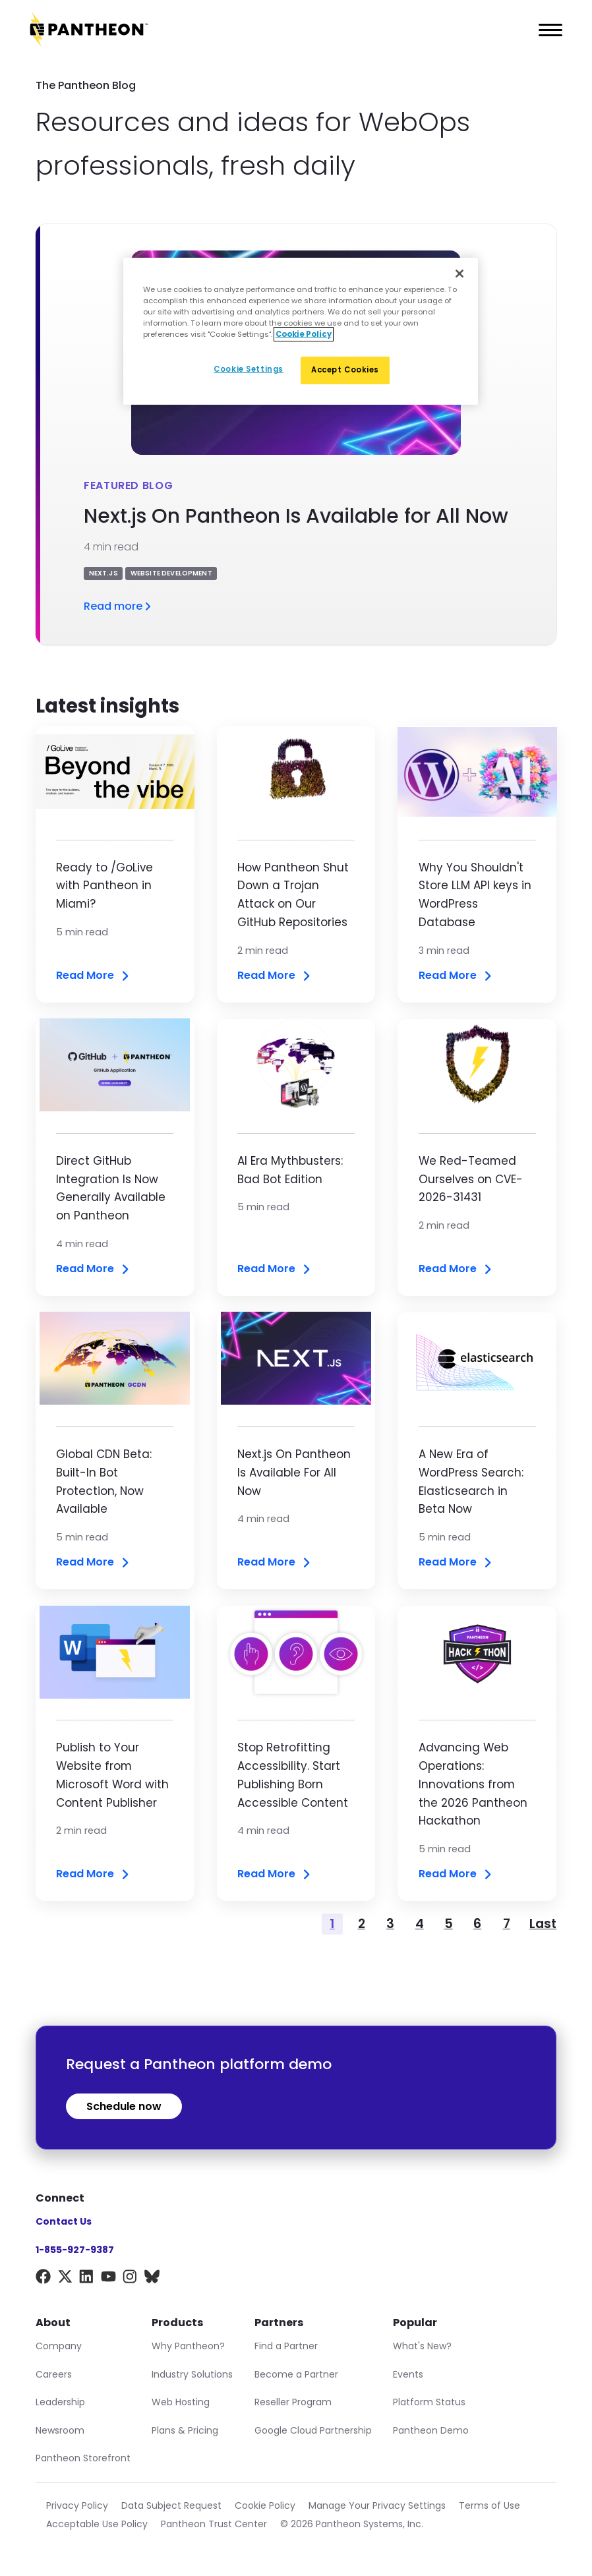 The width and height of the screenshot is (592, 2576). I want to click on Company, so click(59, 2346).